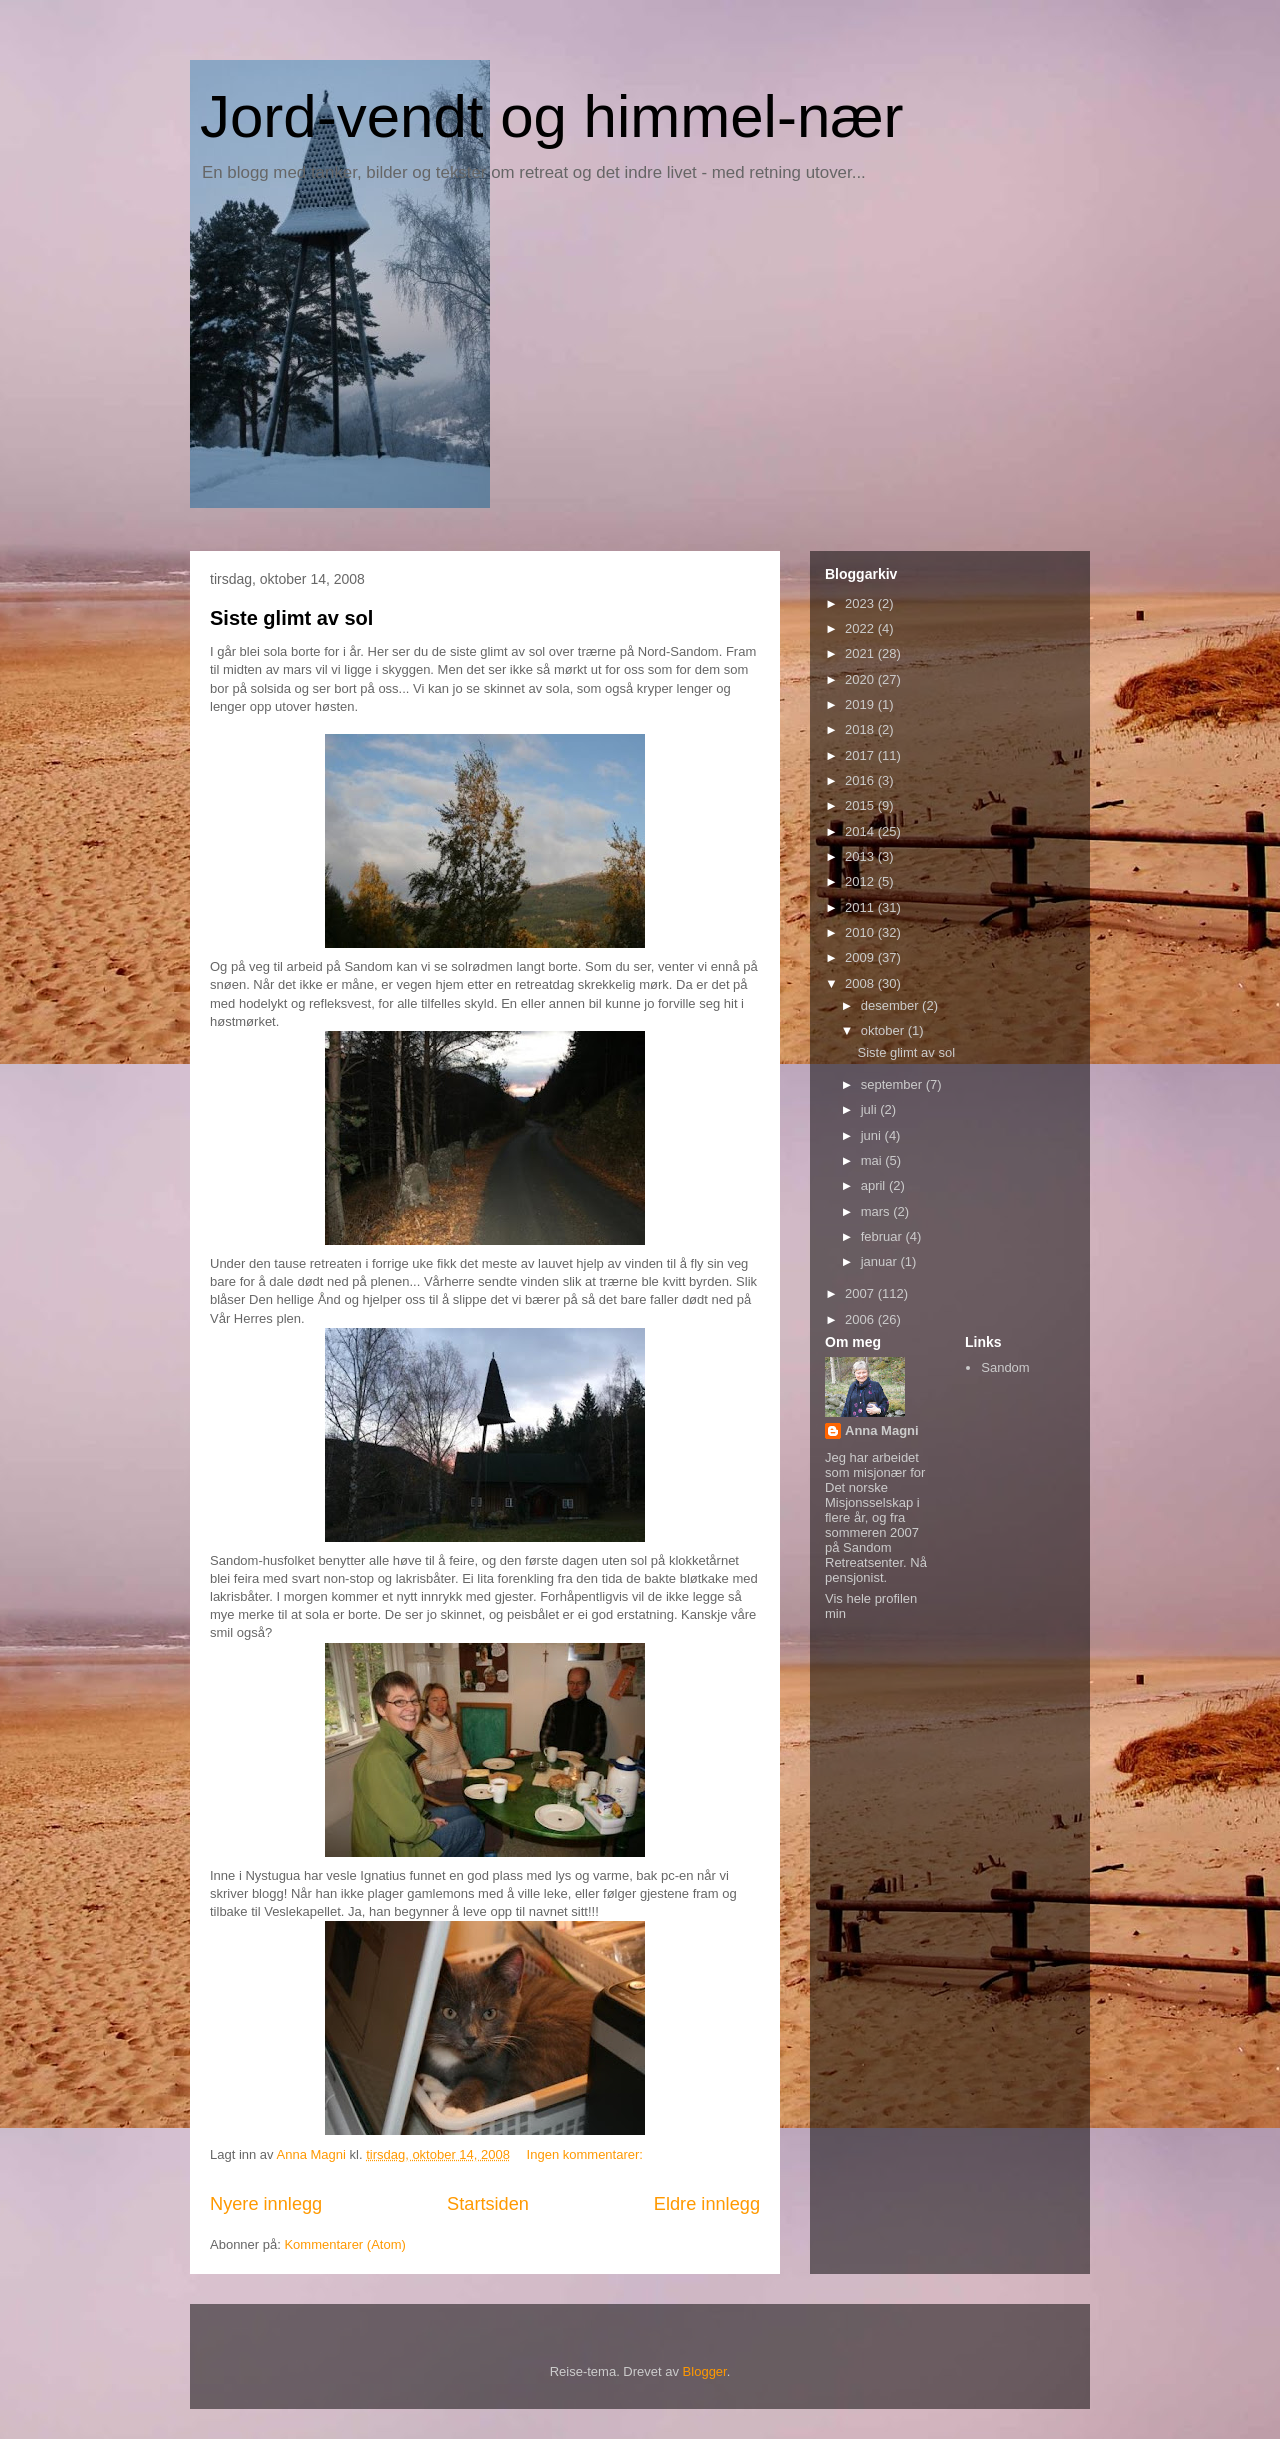 This screenshot has width=1280, height=2439. What do you see at coordinates (705, 2371) in the screenshot?
I see `Blogger` at bounding box center [705, 2371].